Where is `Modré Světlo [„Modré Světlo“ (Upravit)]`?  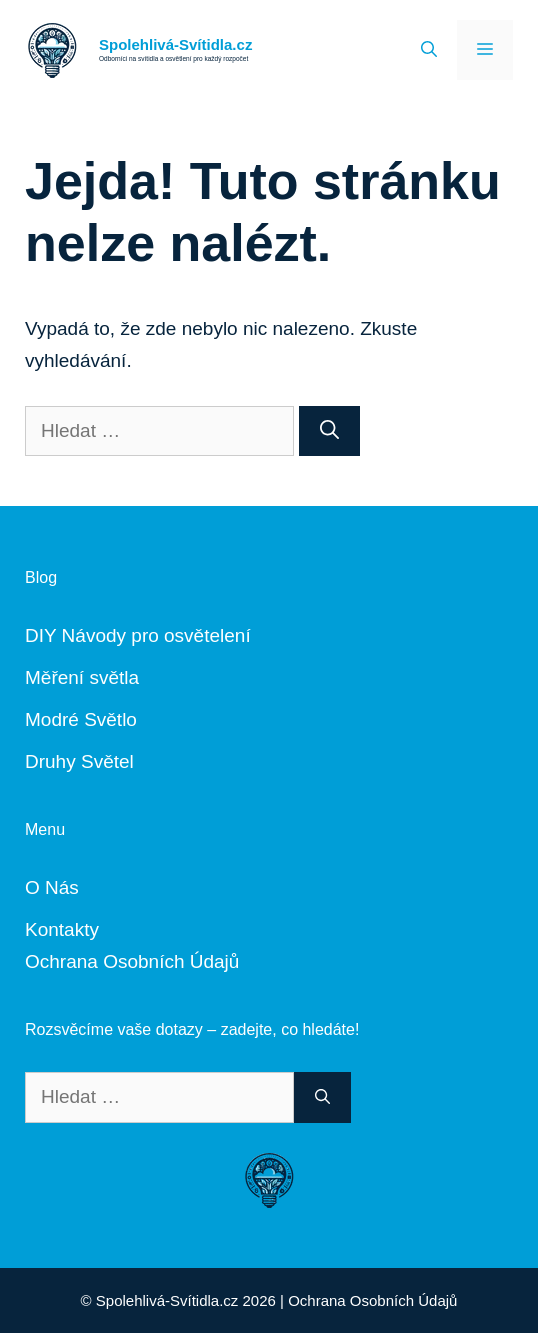
Modré Světlo [„Modré Světlo“ (Upravit)] is located at coordinates (81, 719).